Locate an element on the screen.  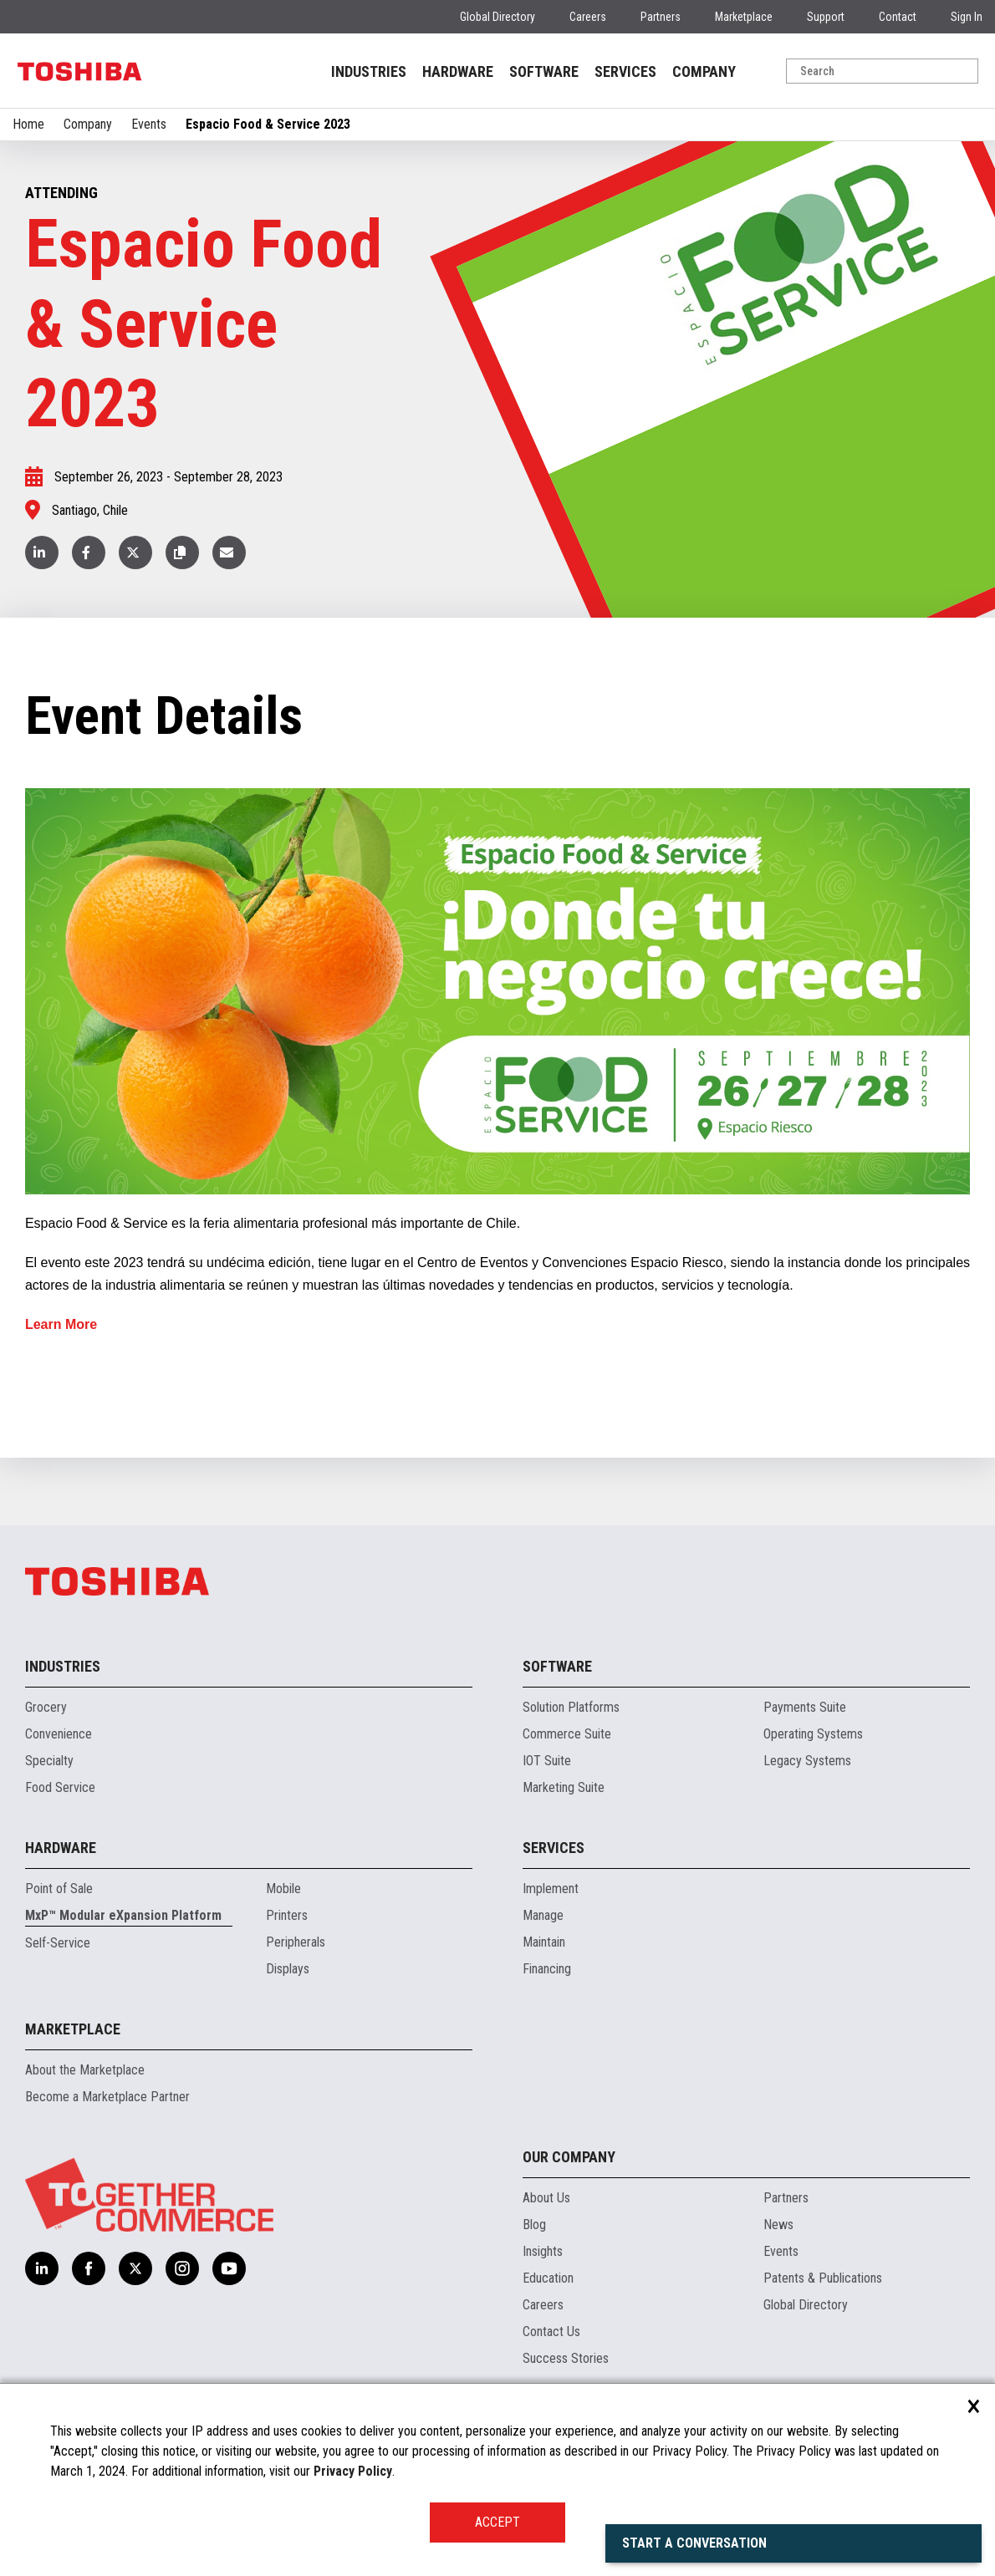
About Us is located at coordinates (546, 2198).